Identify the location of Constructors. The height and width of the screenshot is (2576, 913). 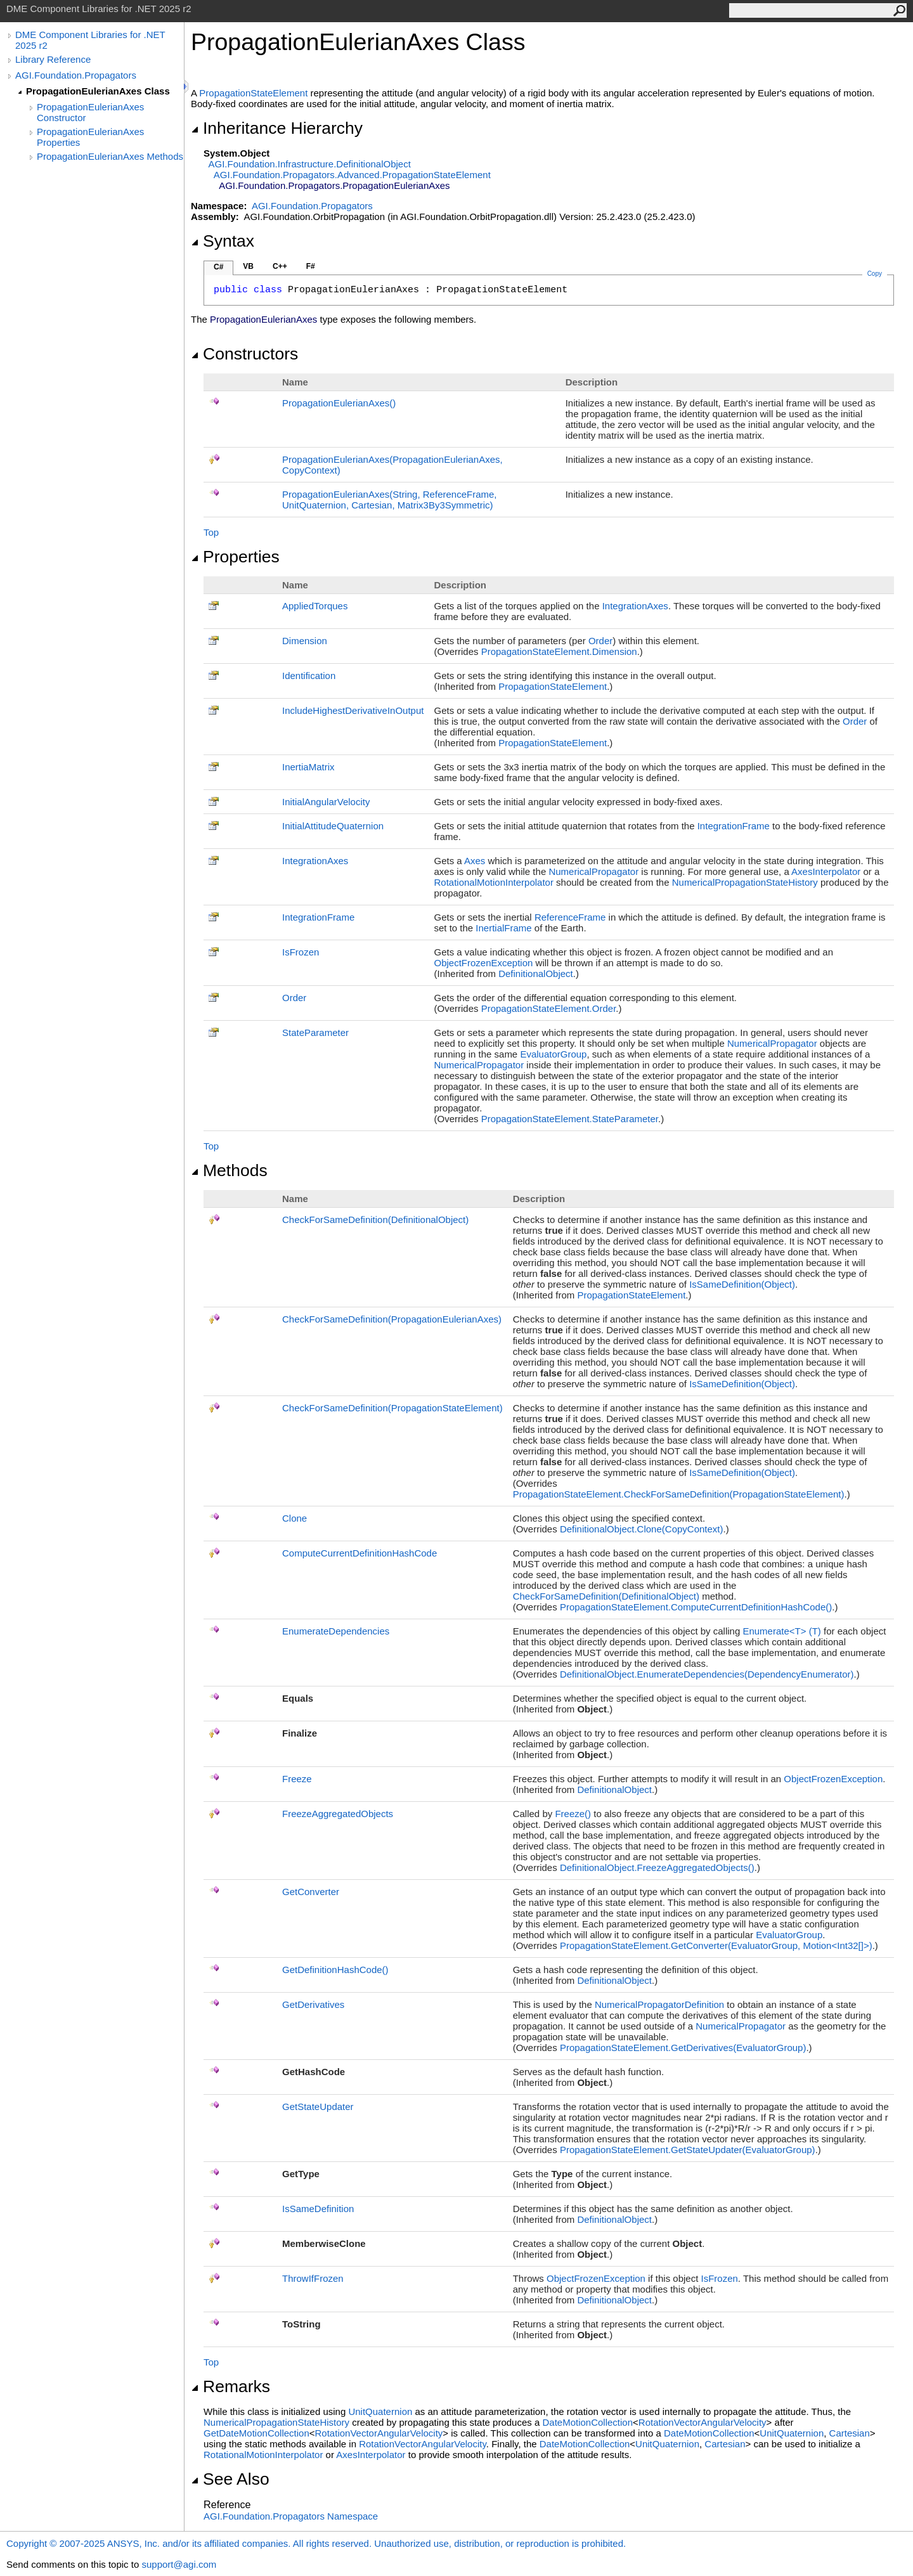
(244, 353).